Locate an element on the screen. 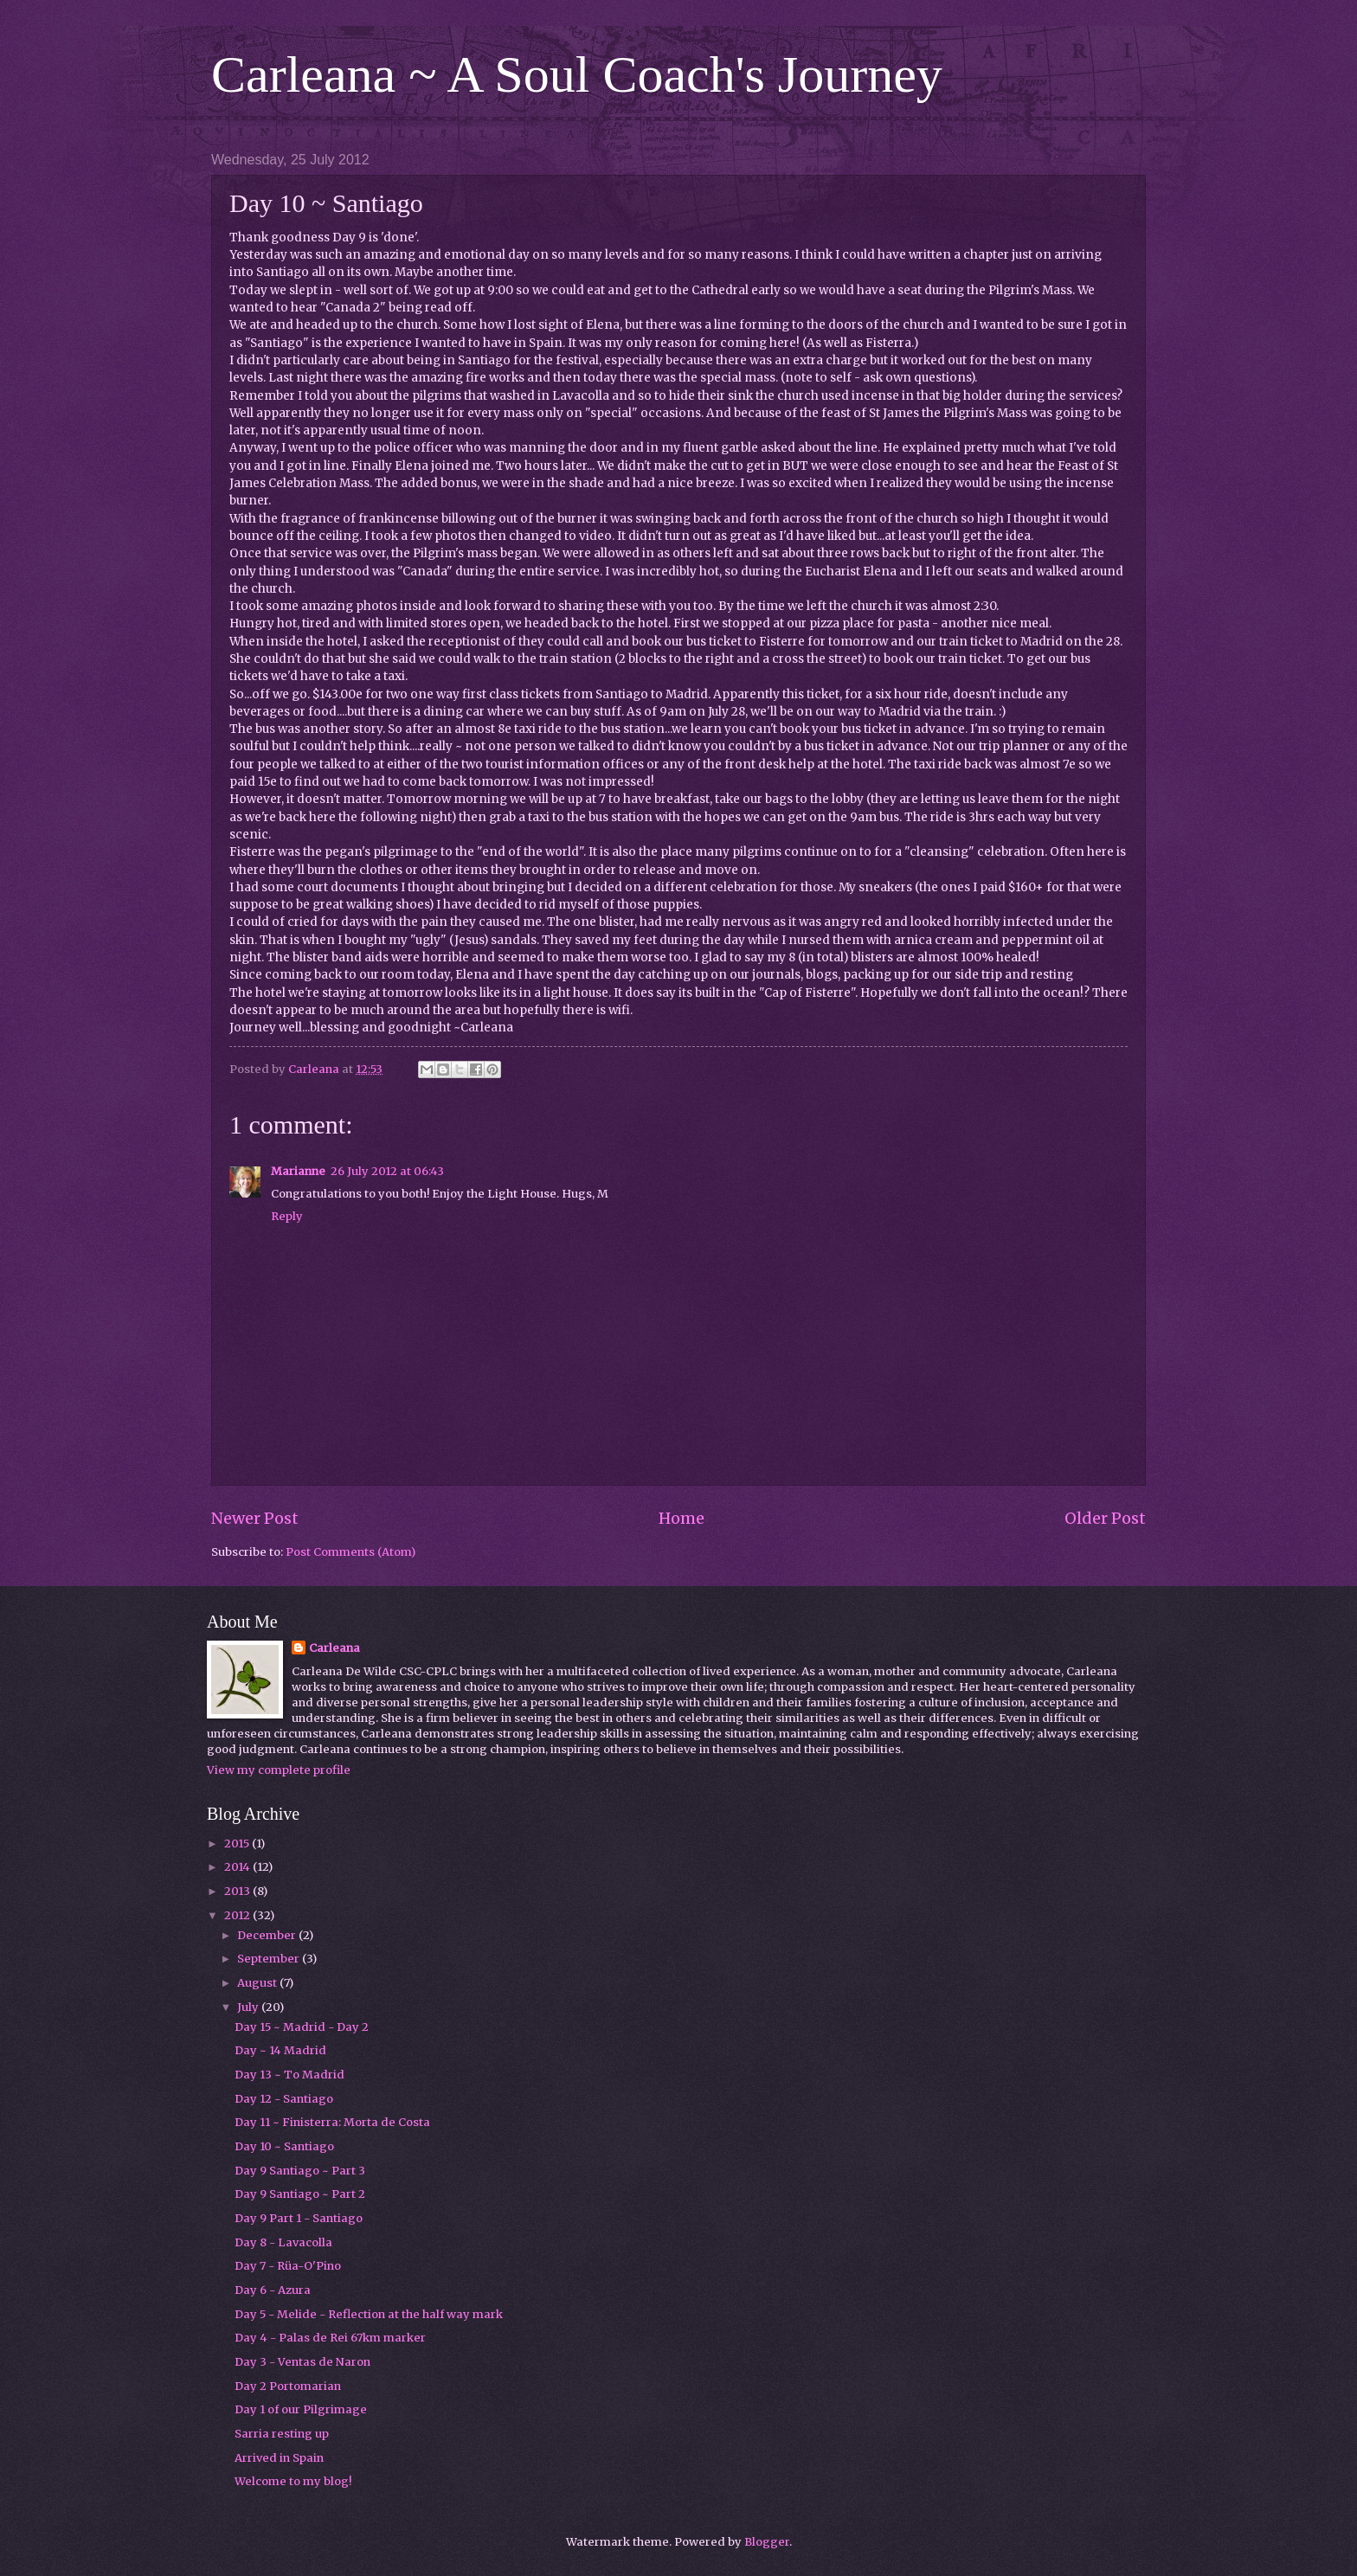  July is located at coordinates (249, 2007).